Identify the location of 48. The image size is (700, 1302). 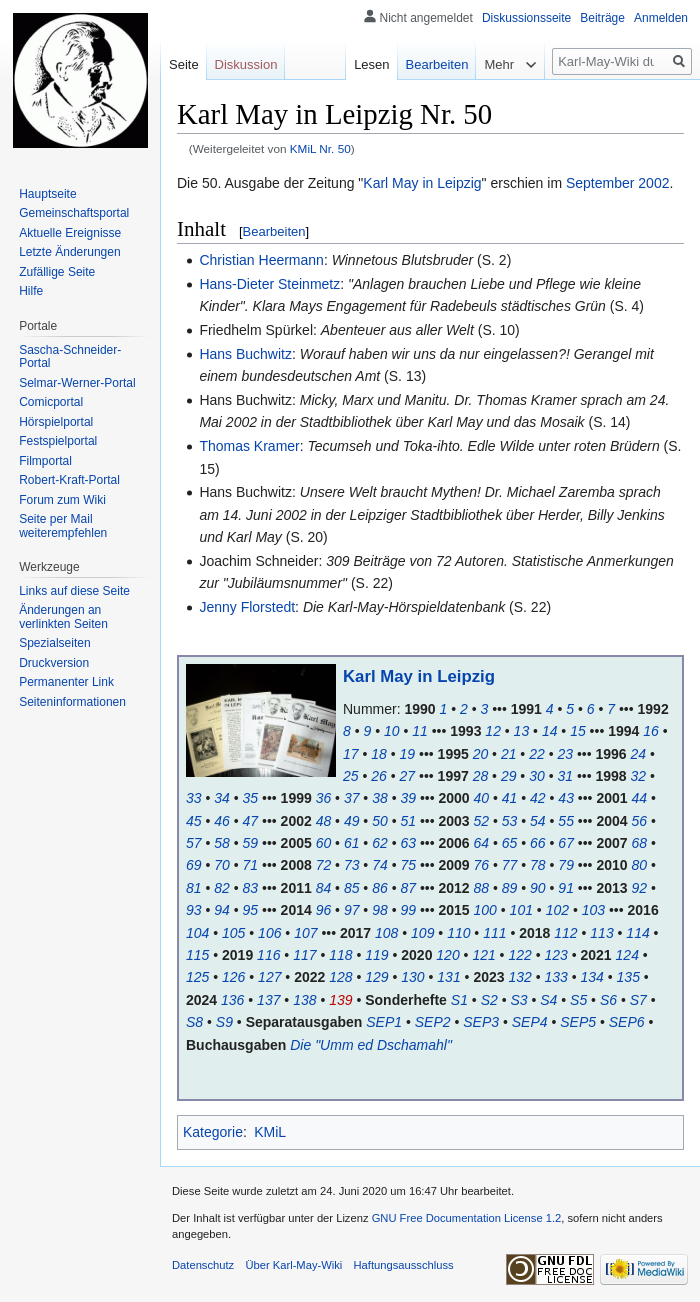
(324, 821).